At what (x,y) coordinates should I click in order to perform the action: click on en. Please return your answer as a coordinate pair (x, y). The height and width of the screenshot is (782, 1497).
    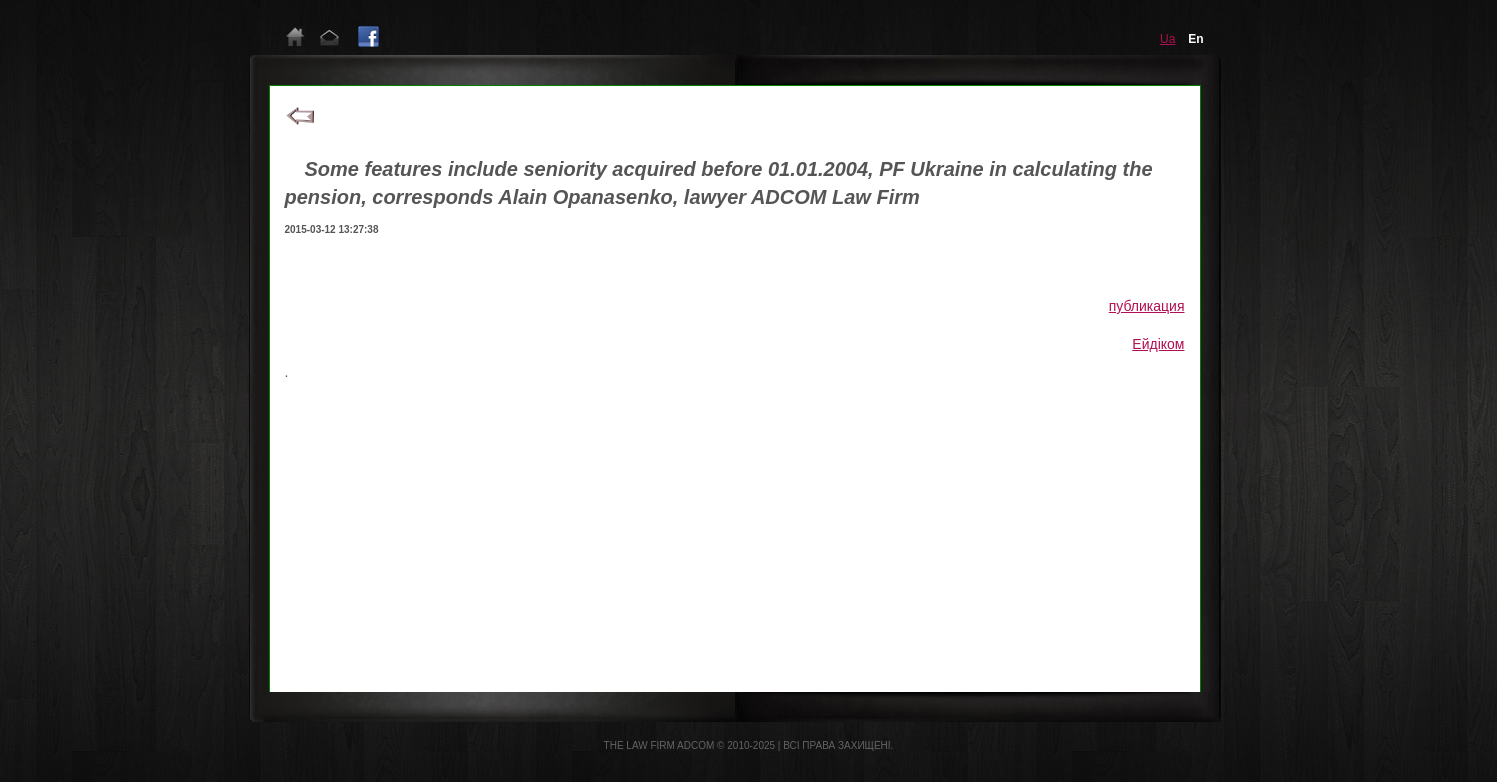
    Looking at the image, I should click on (1195, 39).